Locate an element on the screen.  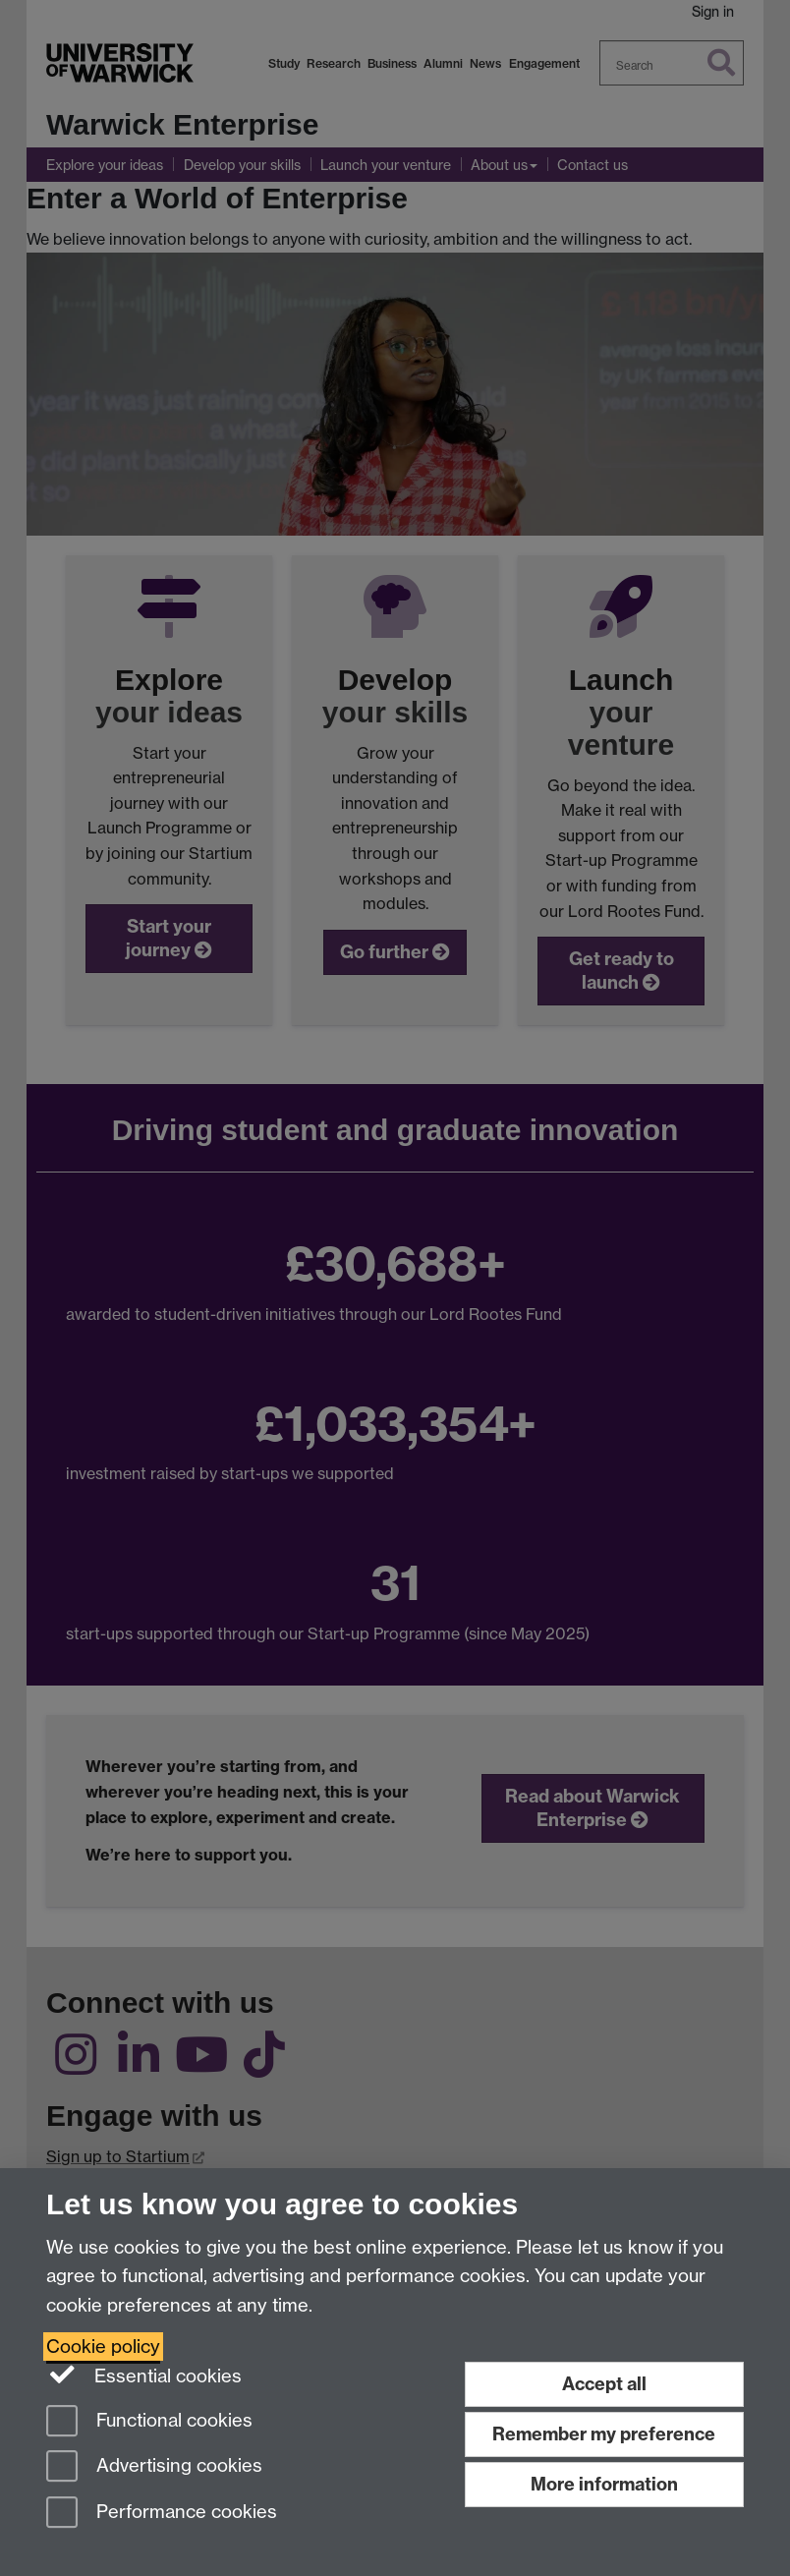
More information is located at coordinates (604, 2484).